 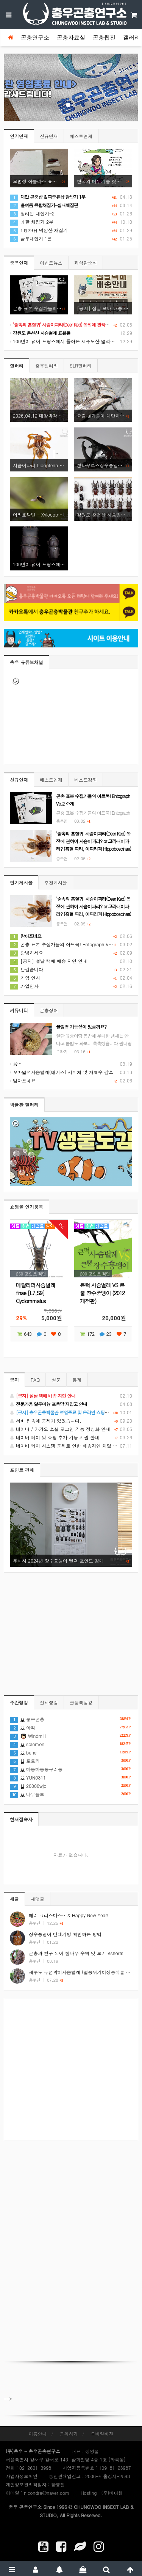 I want to click on 전체랭킹, so click(x=49, y=1702).